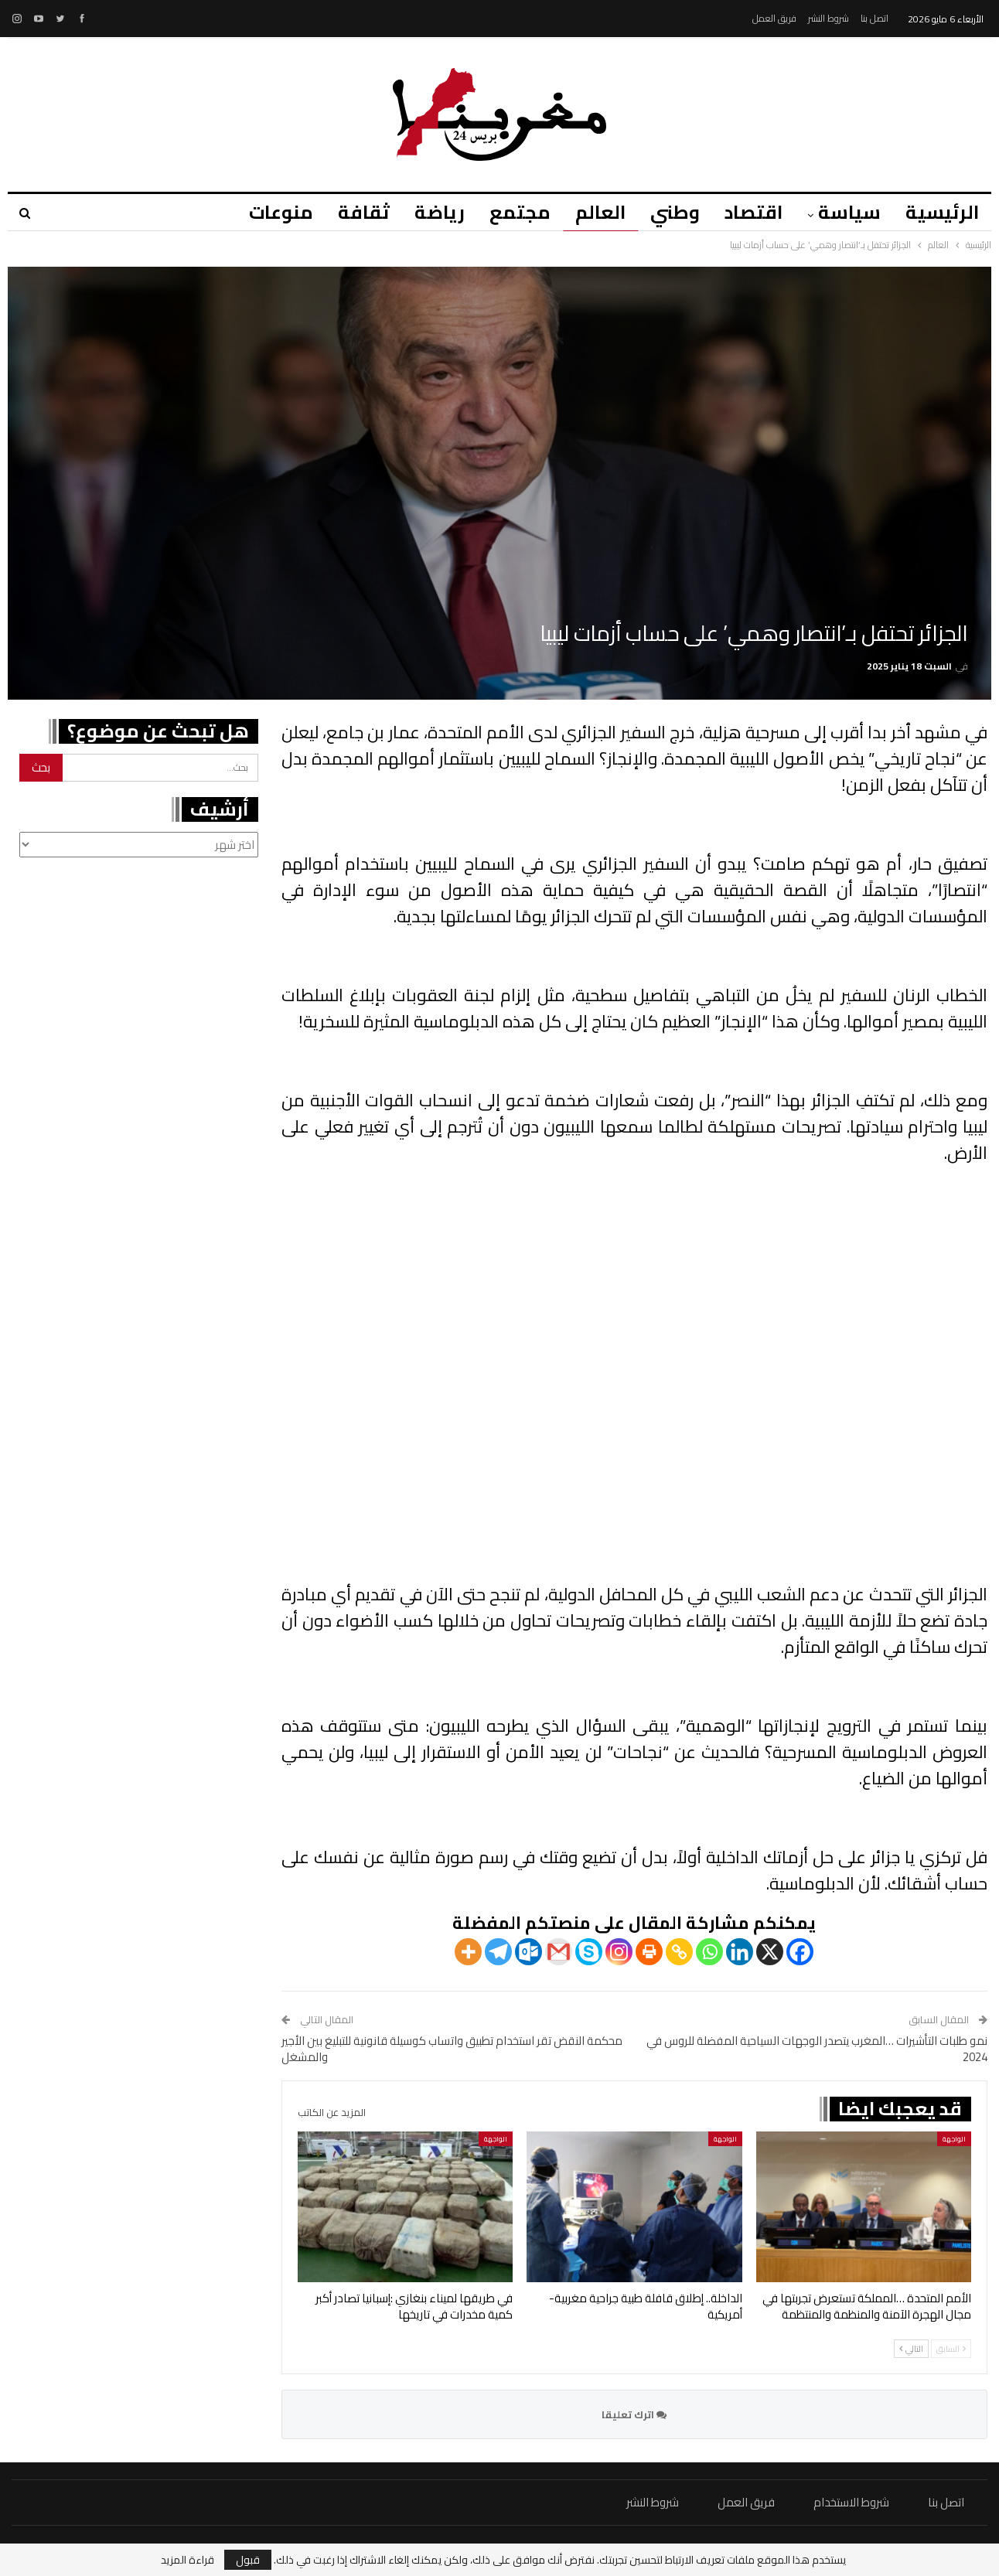 The image size is (999, 2576). I want to click on [Copy Link], so click(679, 1951).